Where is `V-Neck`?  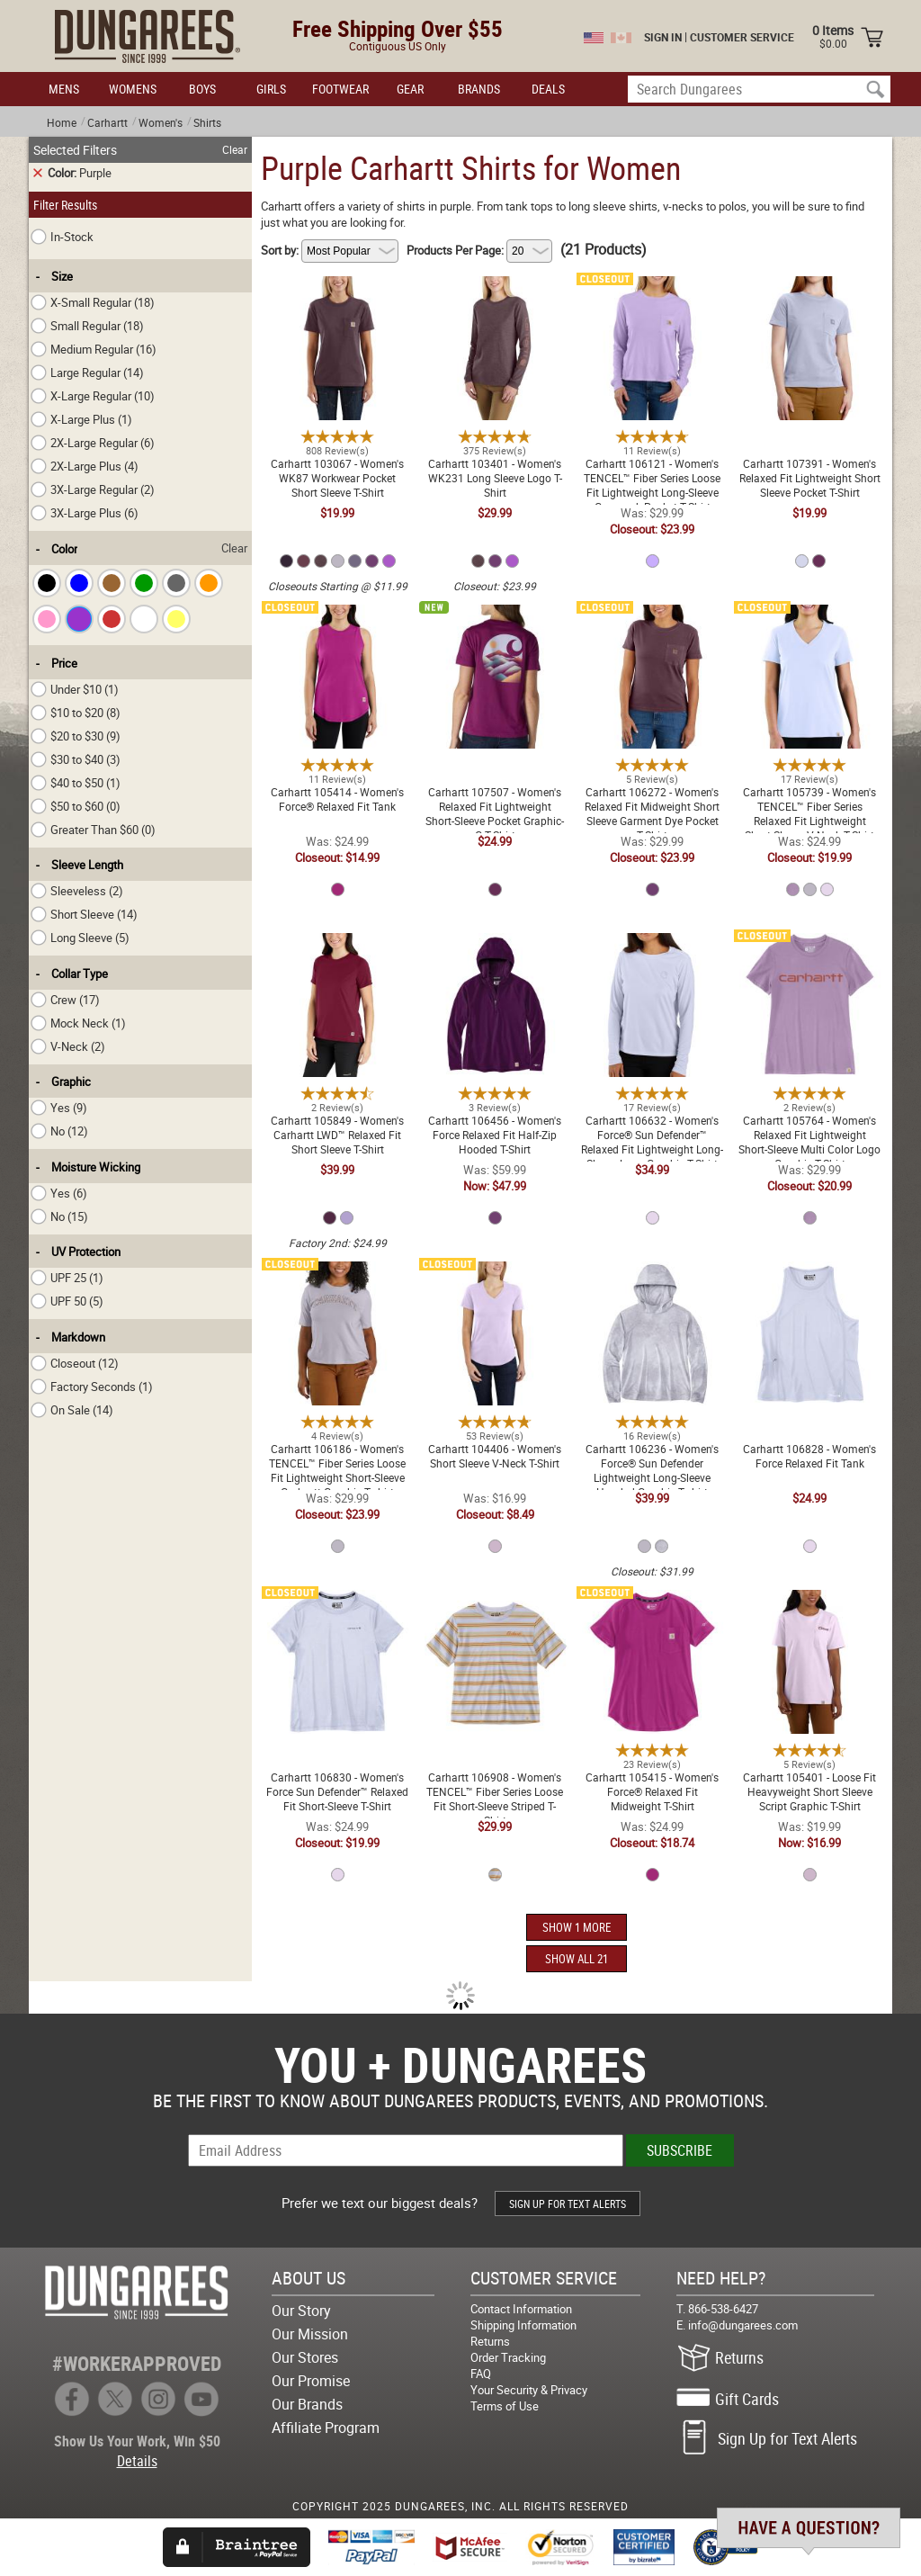
V-Neck is located at coordinates (68, 1046).